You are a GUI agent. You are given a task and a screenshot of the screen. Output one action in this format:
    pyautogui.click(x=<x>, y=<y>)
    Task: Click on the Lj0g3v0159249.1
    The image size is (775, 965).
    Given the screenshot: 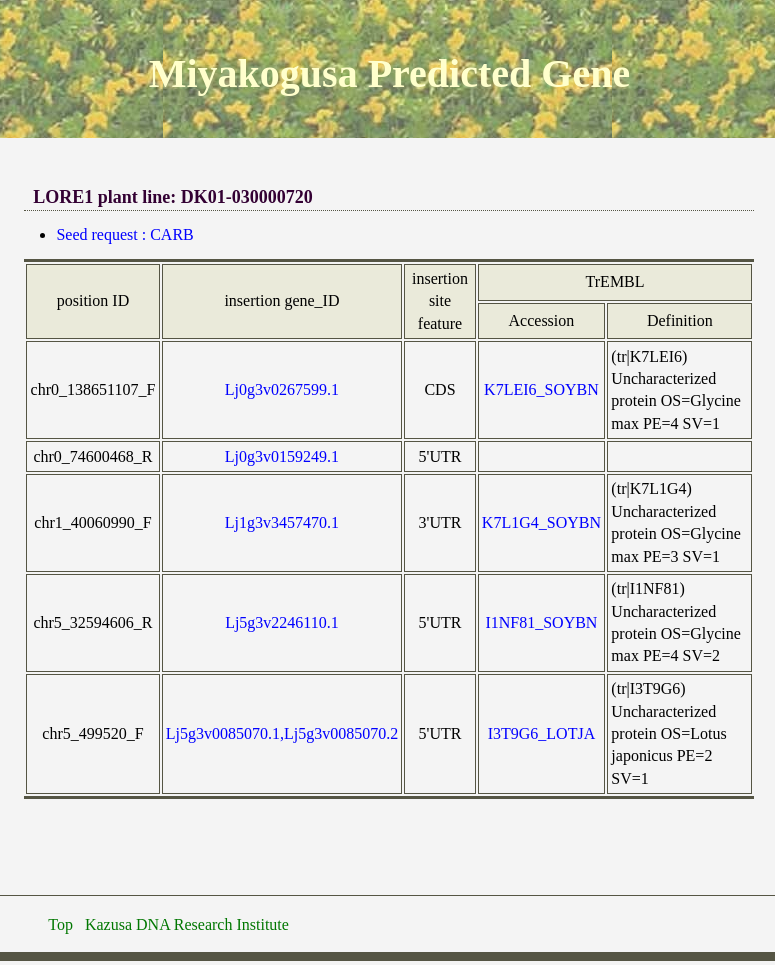 What is the action you would take?
    pyautogui.click(x=282, y=456)
    